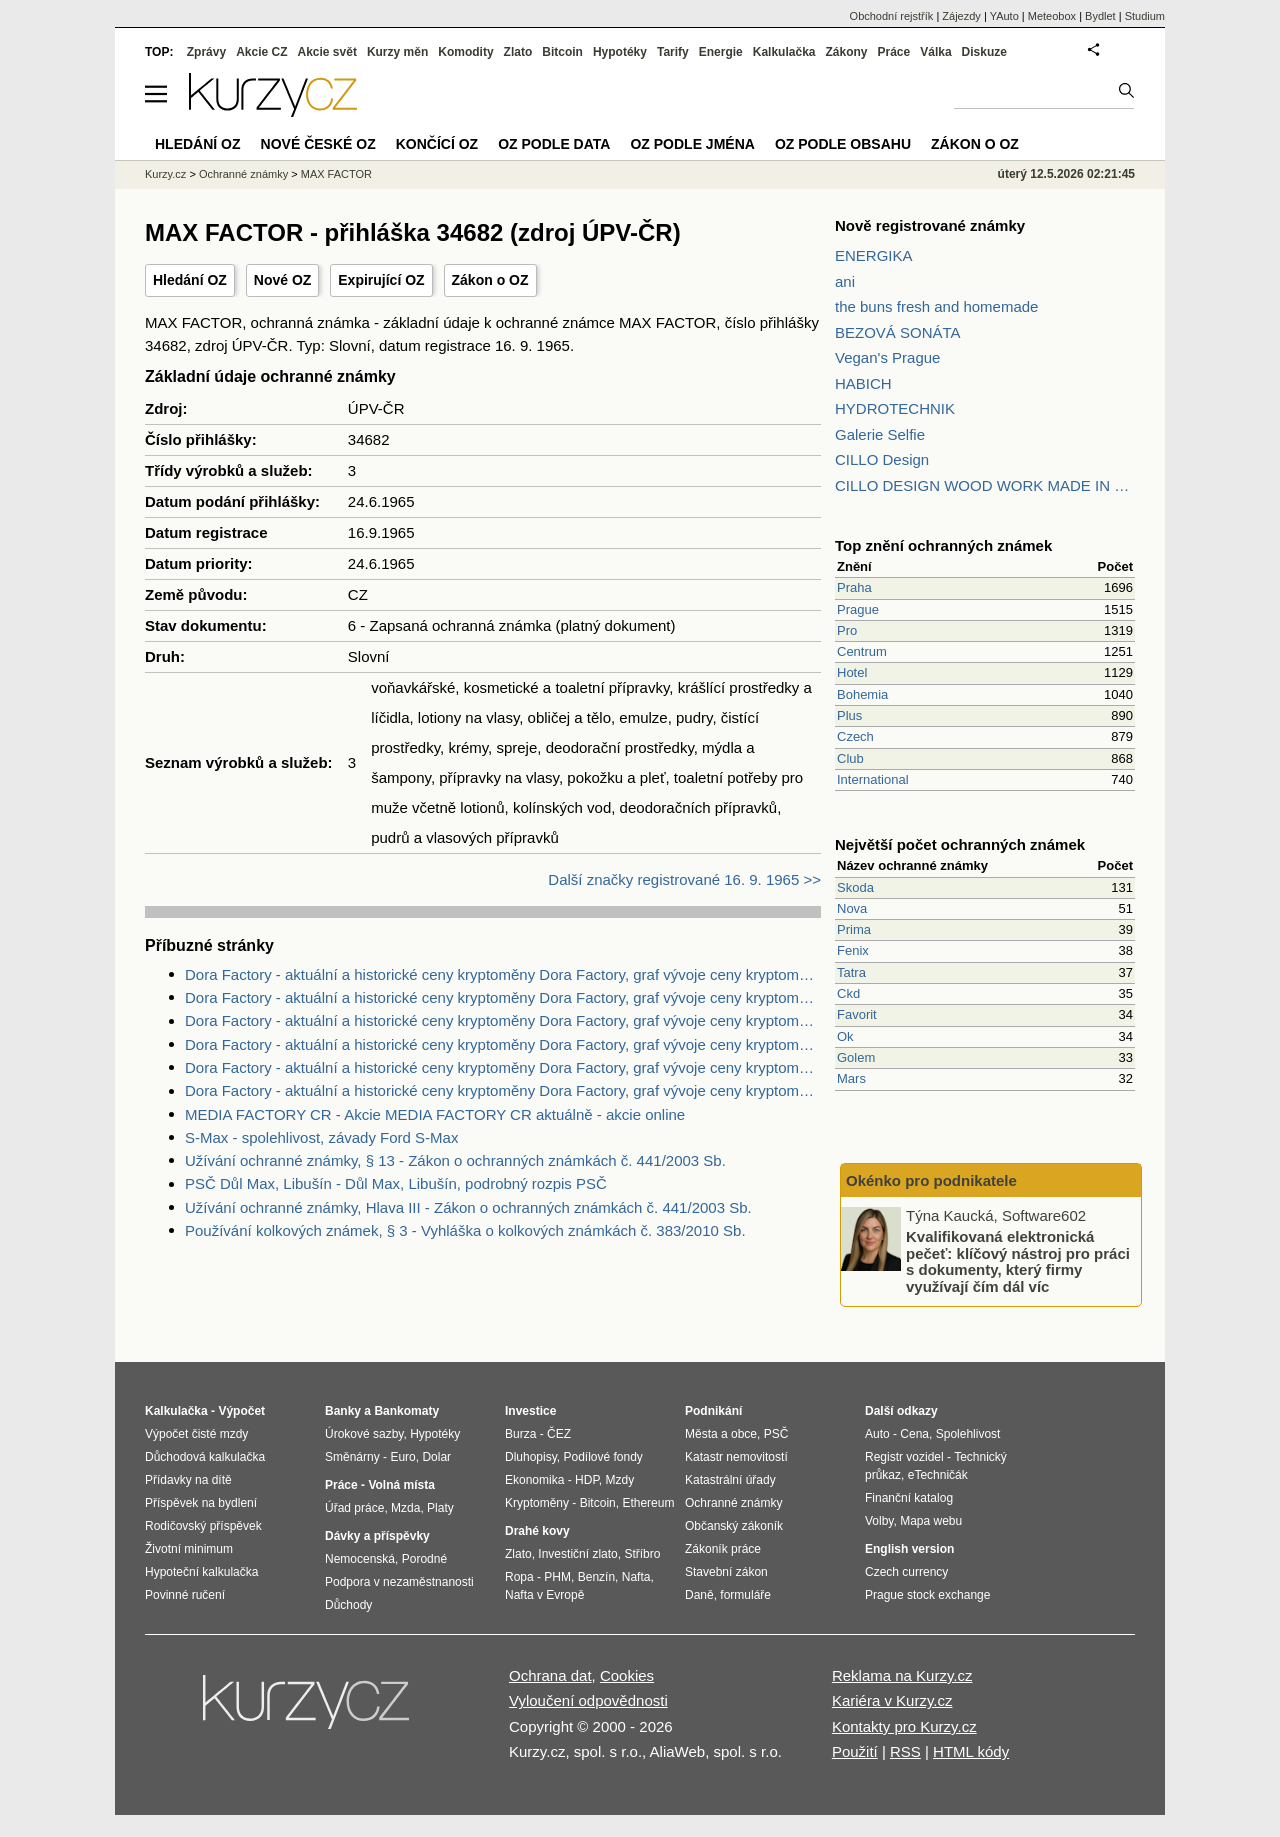 The image size is (1280, 1837). I want to click on Euro, so click(402, 1457).